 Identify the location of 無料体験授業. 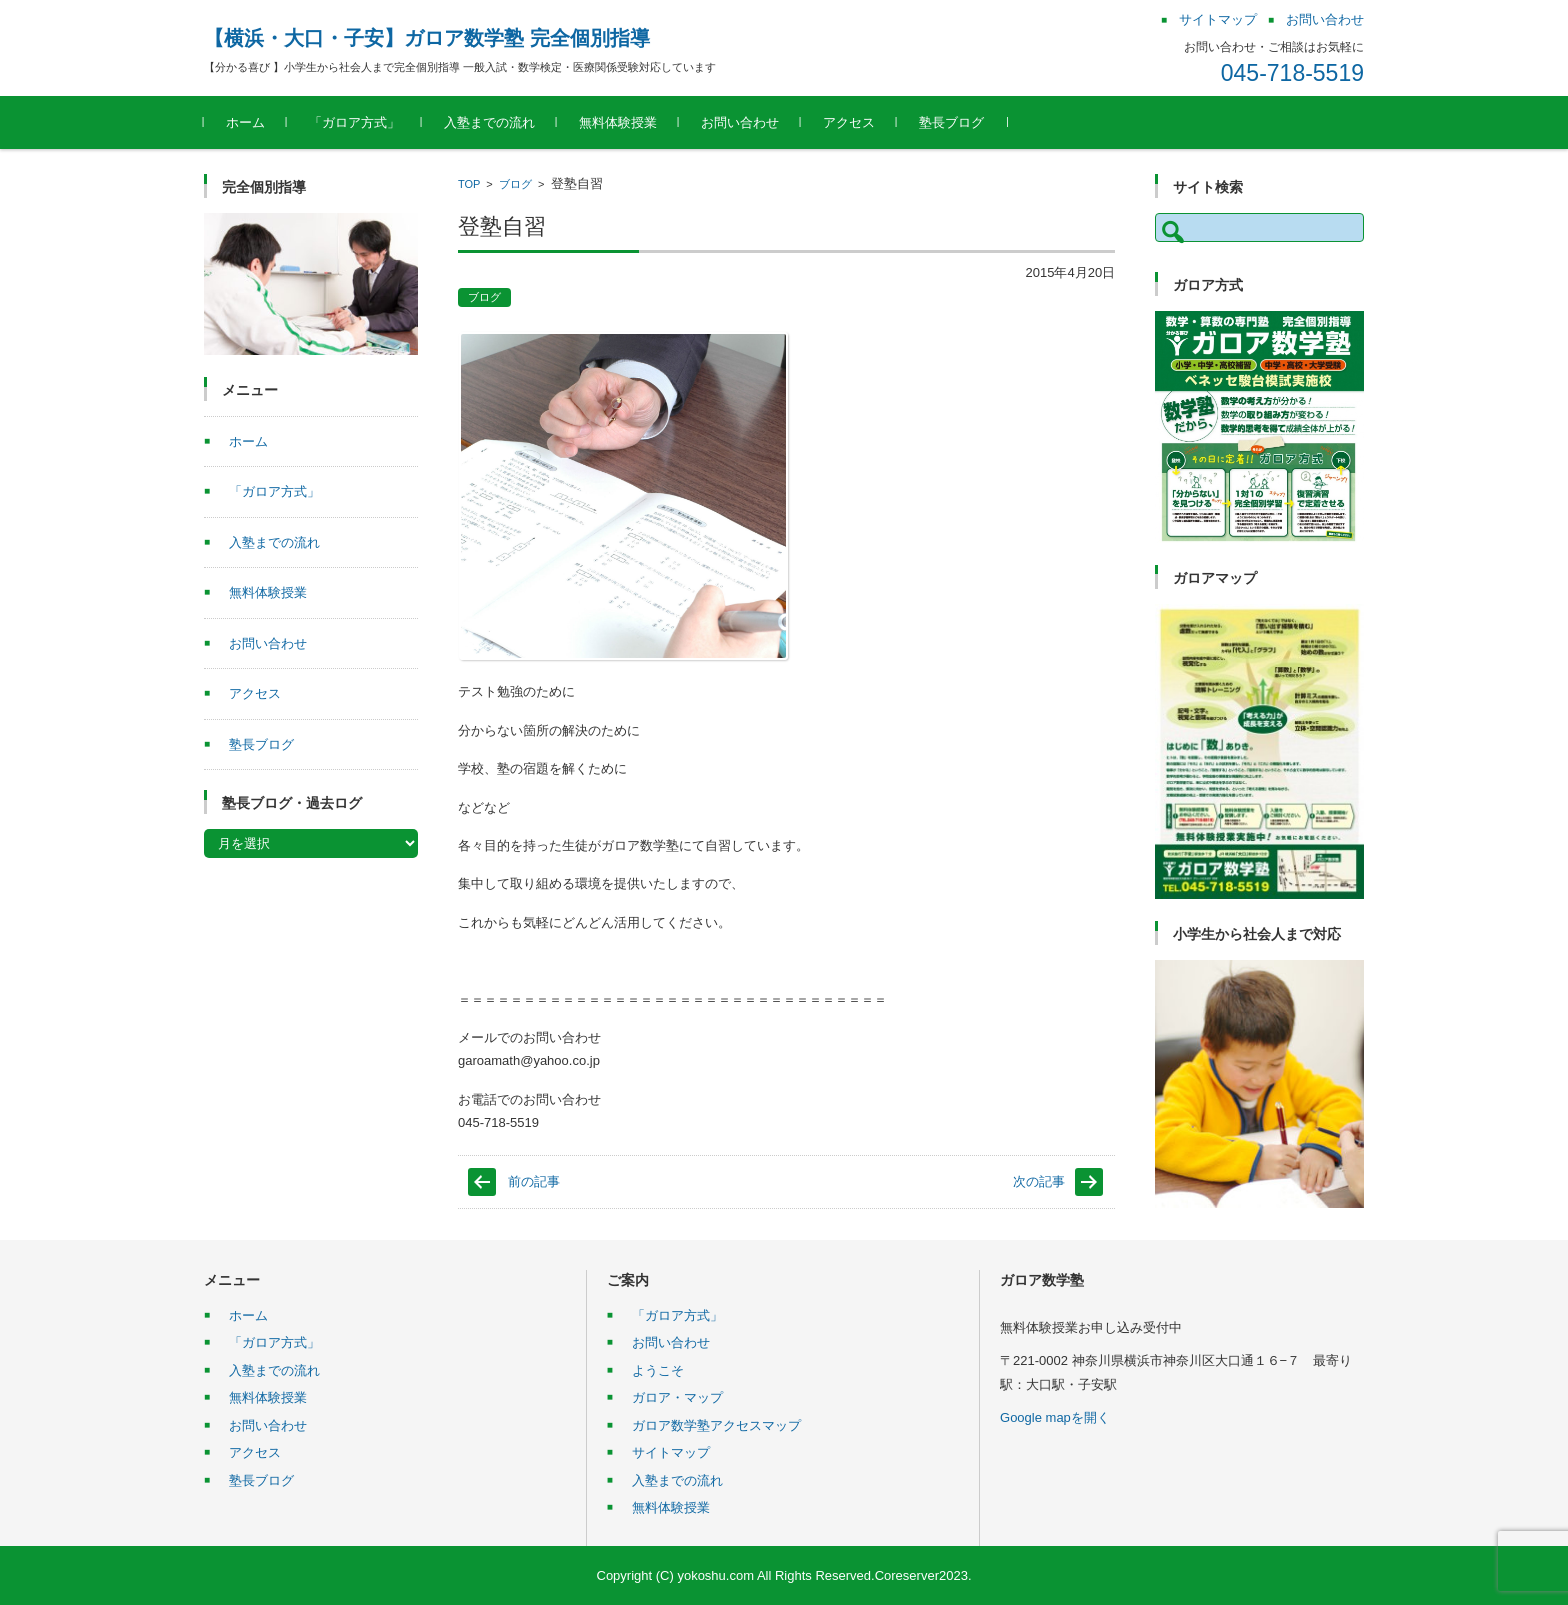
(618, 122).